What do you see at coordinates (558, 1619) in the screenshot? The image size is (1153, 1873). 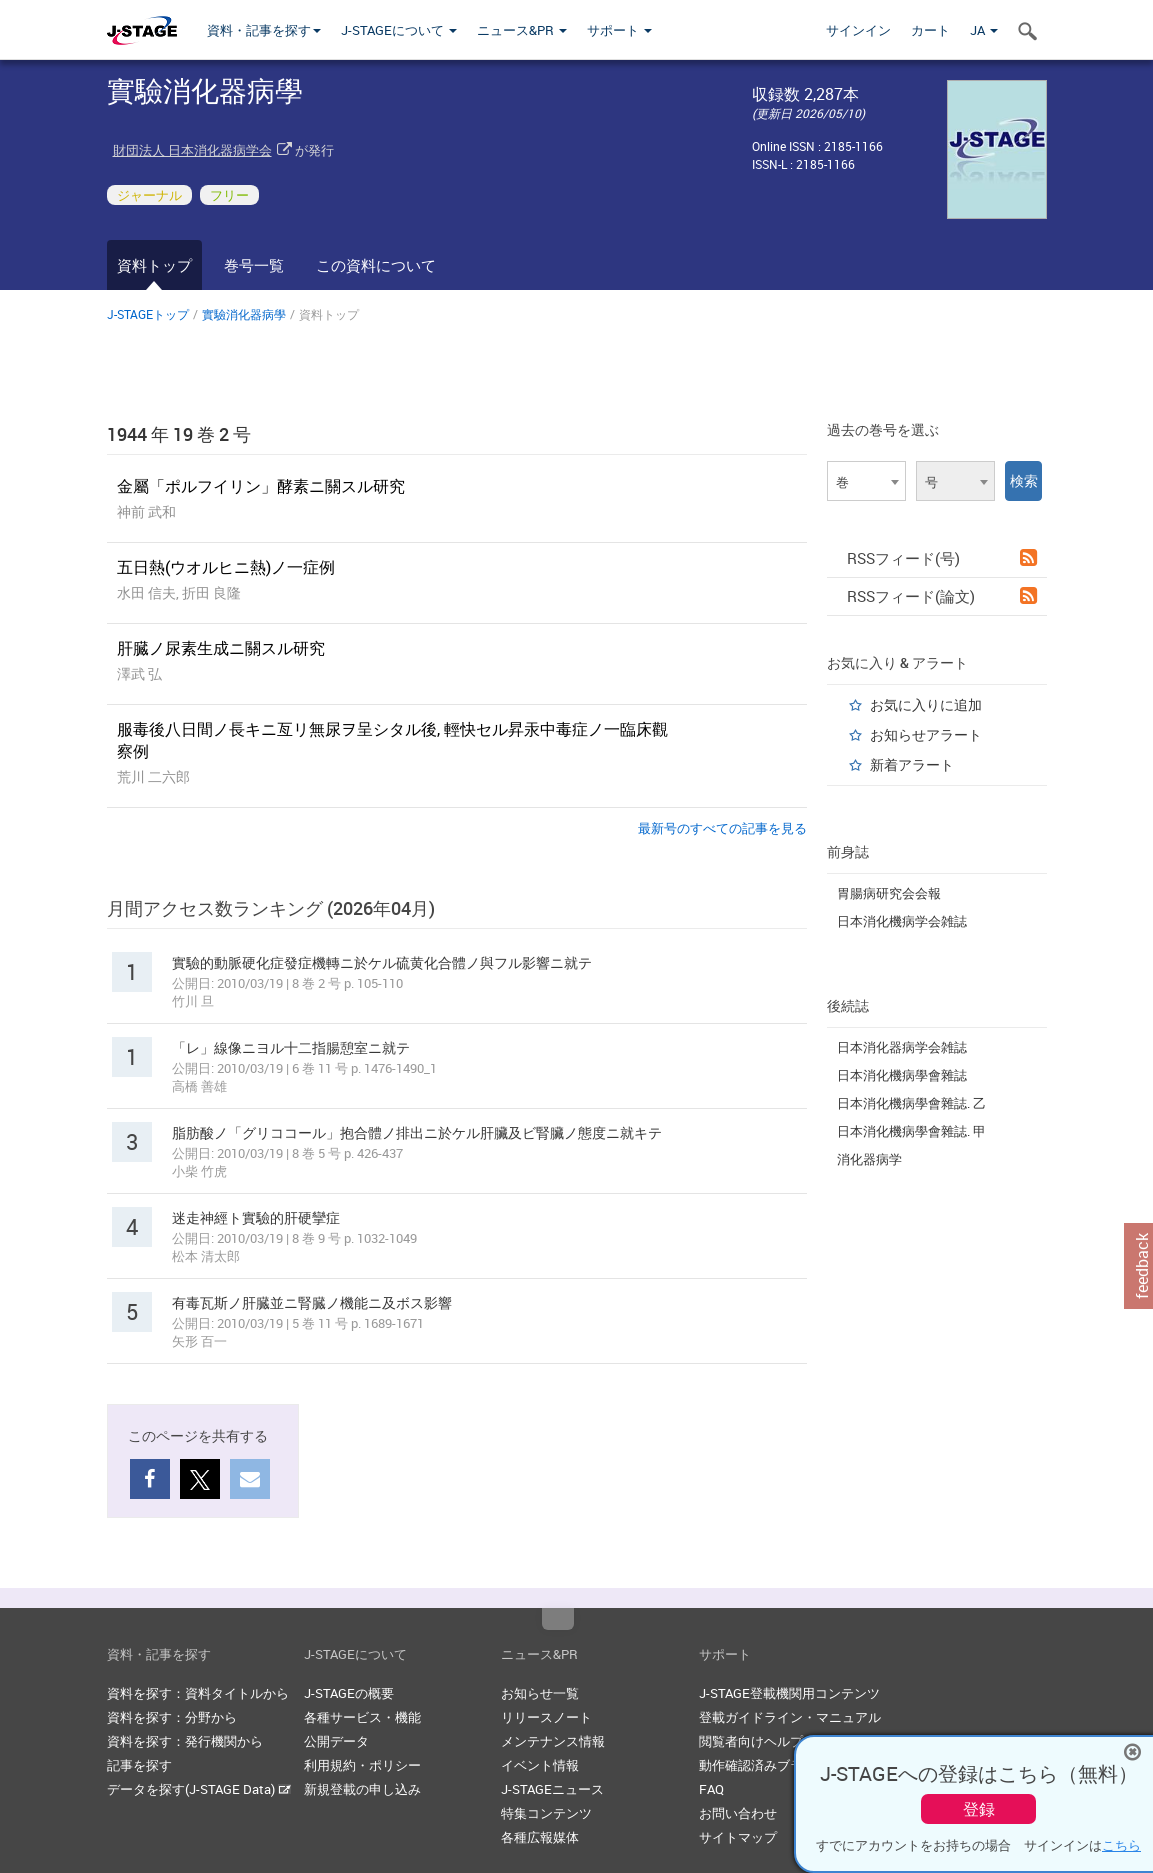 I see `Top` at bounding box center [558, 1619].